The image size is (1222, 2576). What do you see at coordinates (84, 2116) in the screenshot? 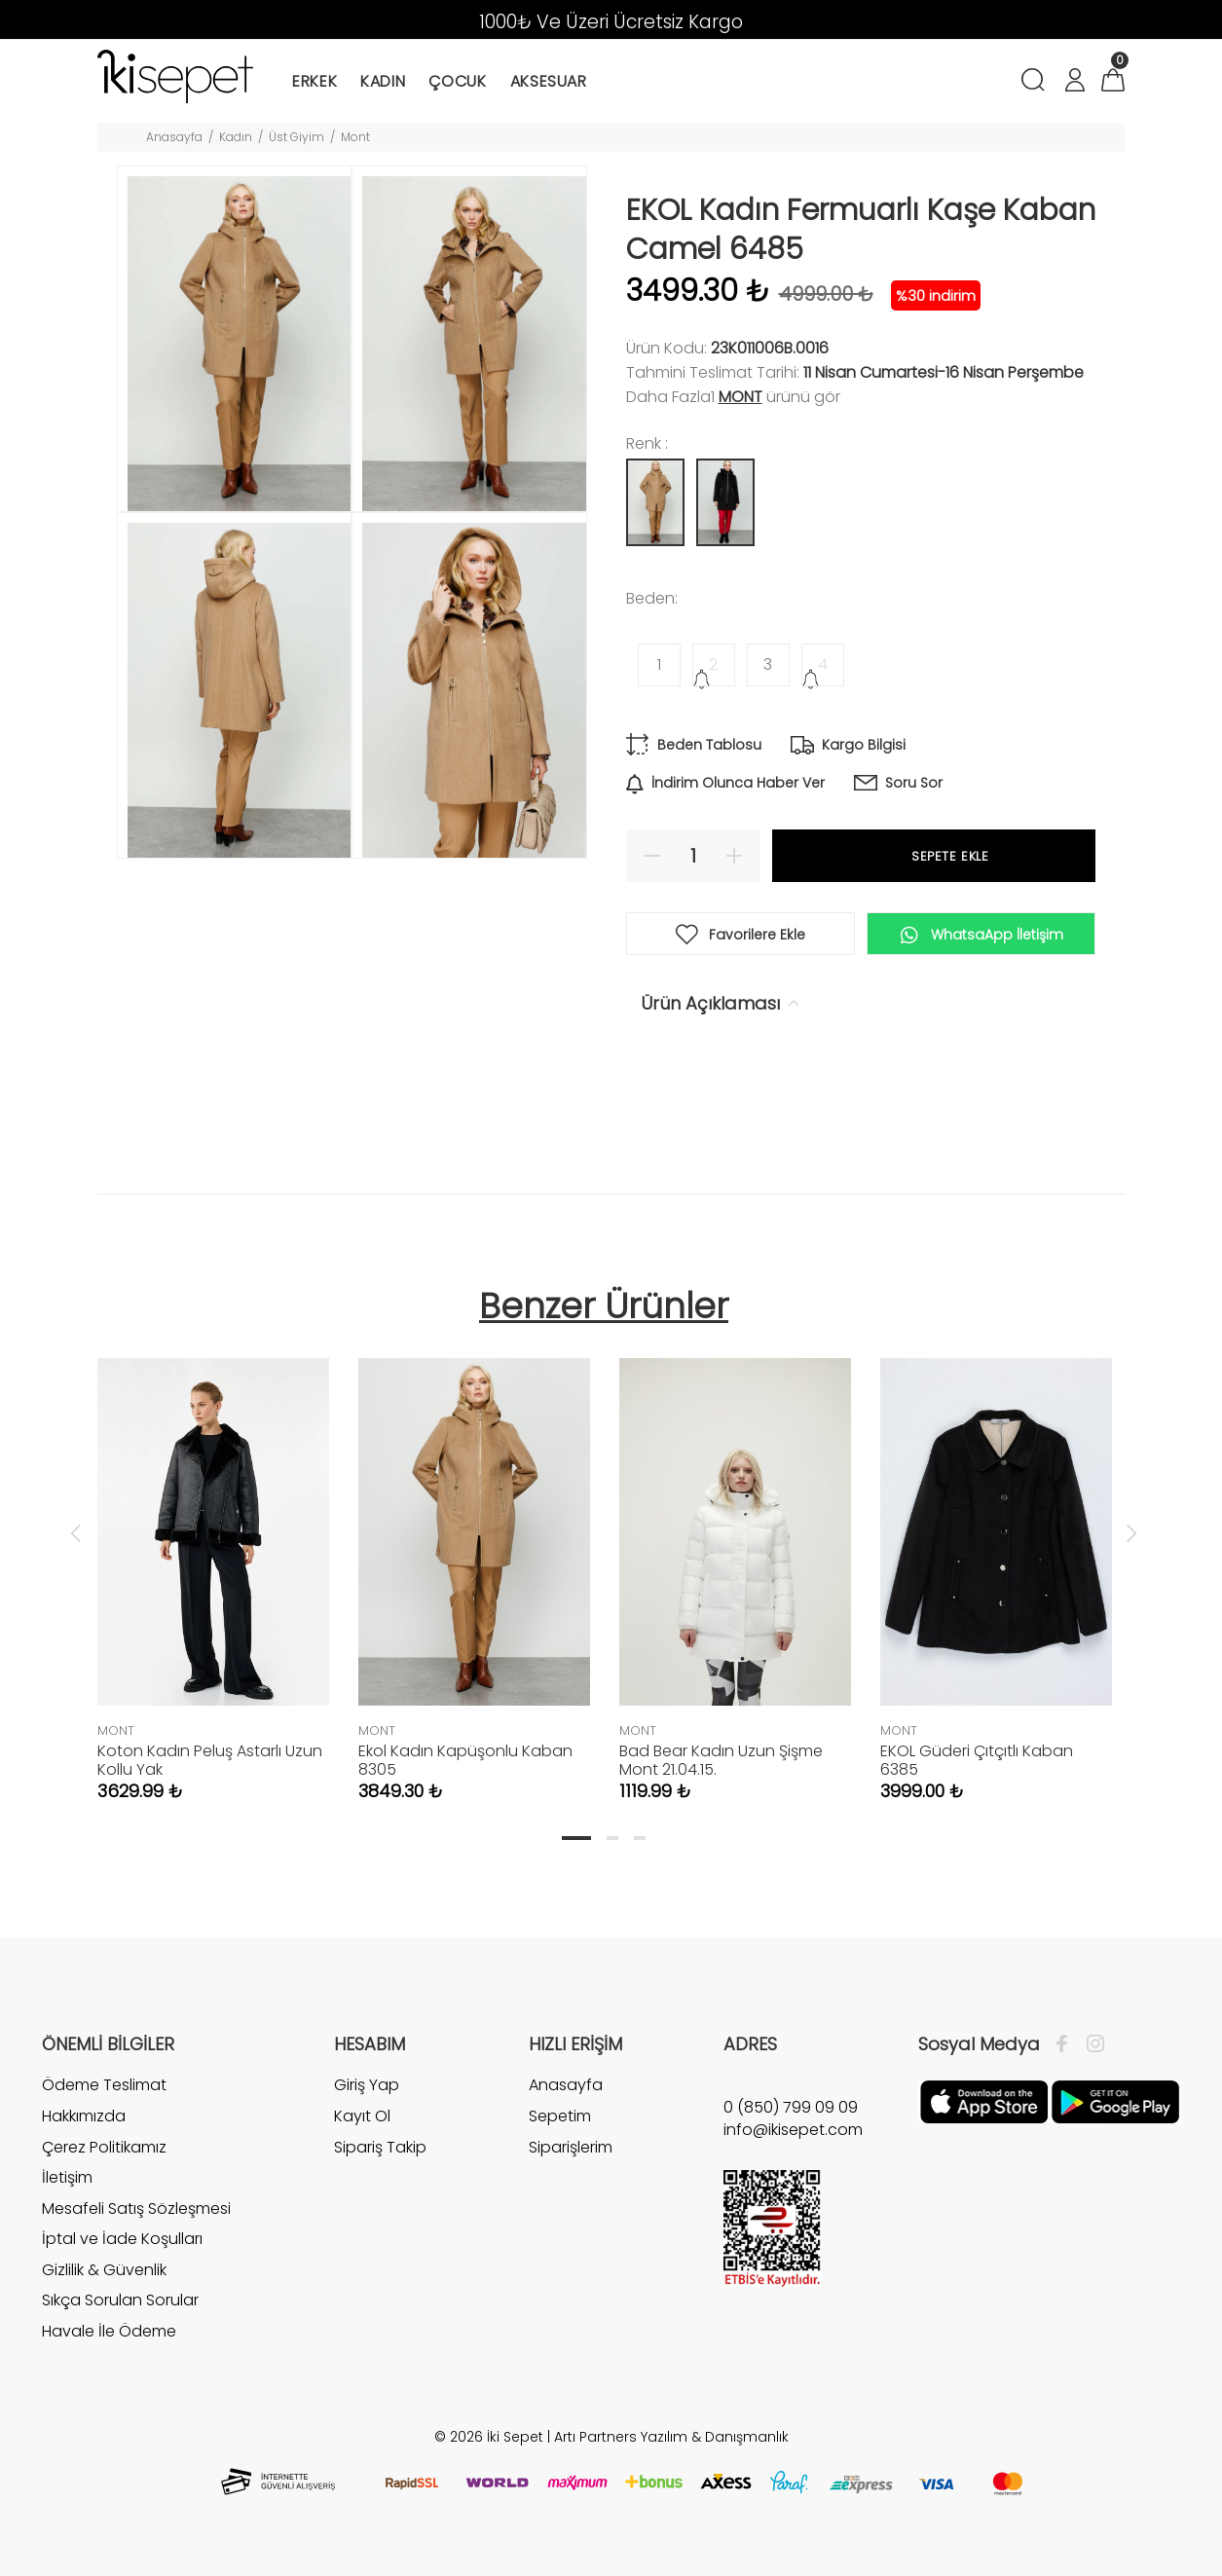
I see `Hakkımızda` at bounding box center [84, 2116].